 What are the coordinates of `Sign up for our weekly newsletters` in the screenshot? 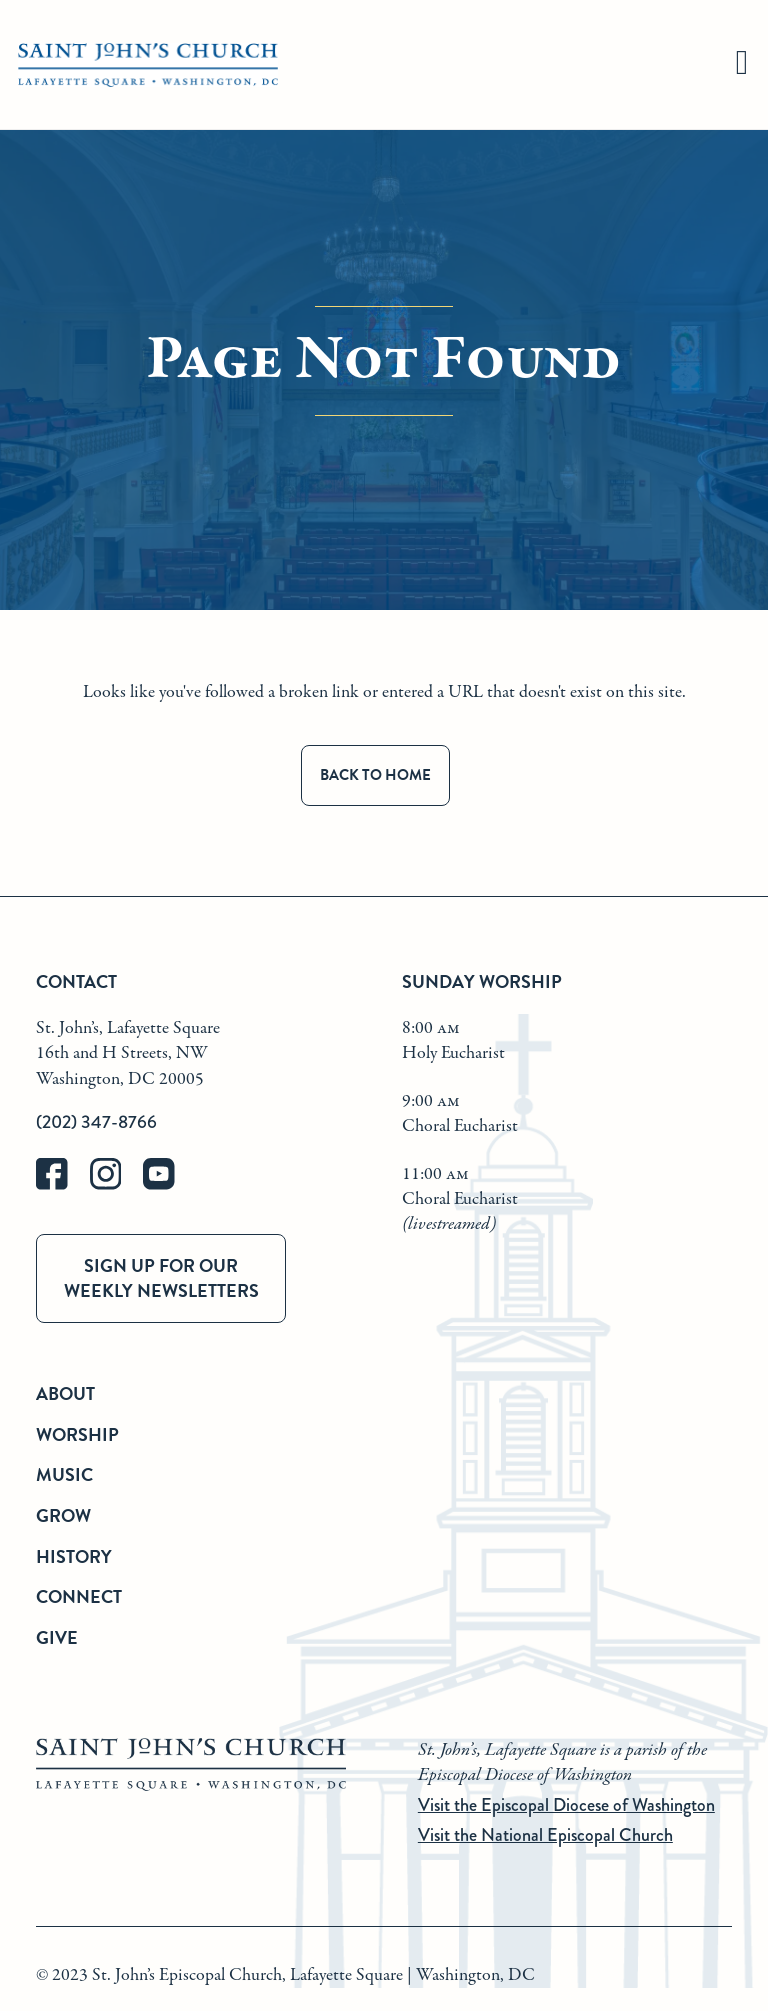 It's located at (161, 1278).